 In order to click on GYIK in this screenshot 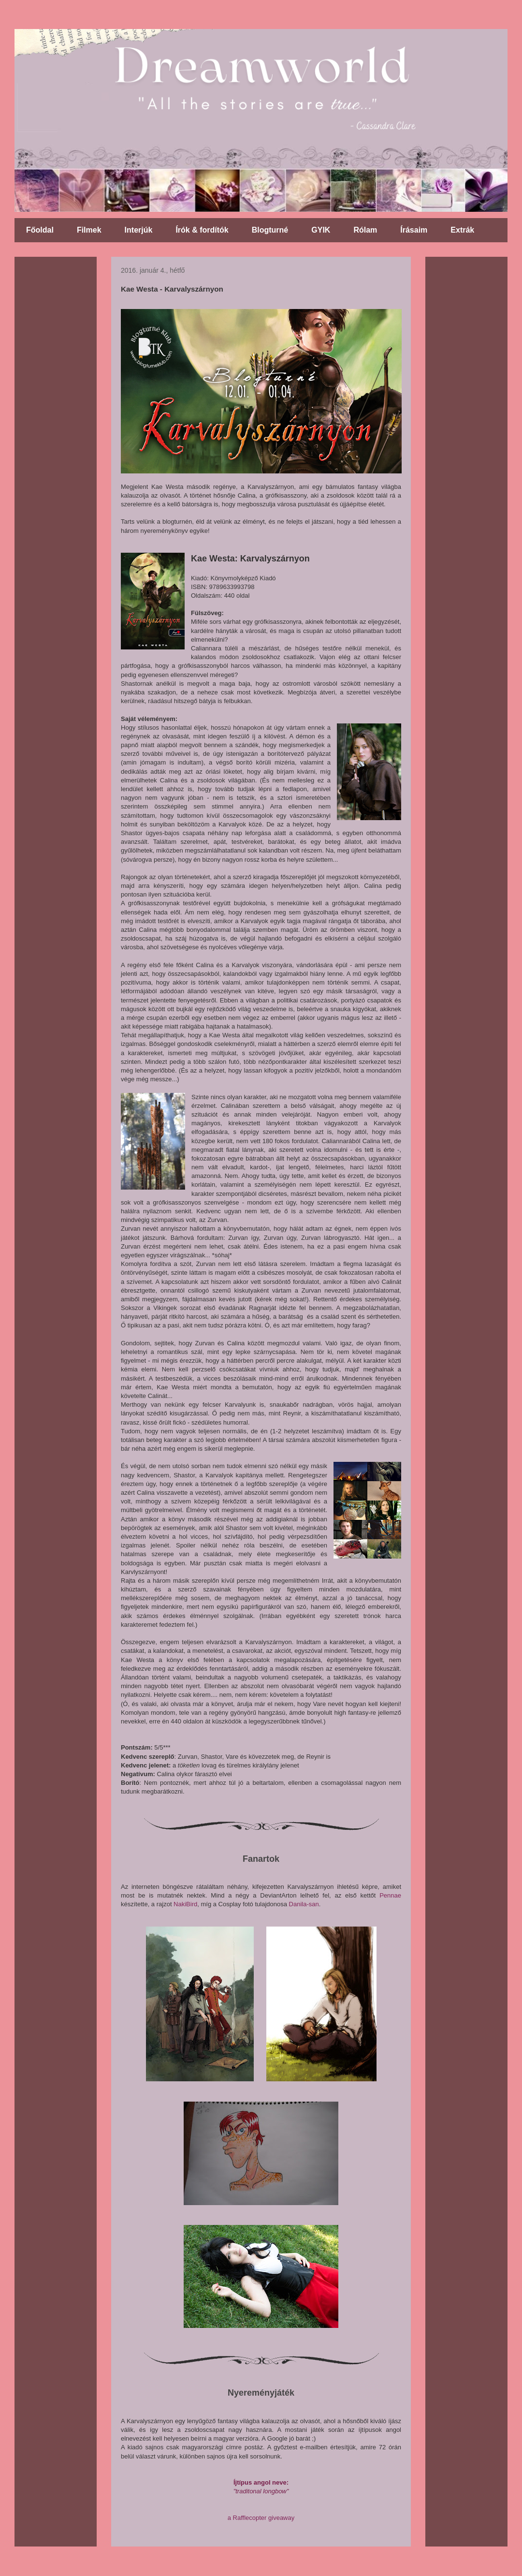, I will do `click(320, 230)`.